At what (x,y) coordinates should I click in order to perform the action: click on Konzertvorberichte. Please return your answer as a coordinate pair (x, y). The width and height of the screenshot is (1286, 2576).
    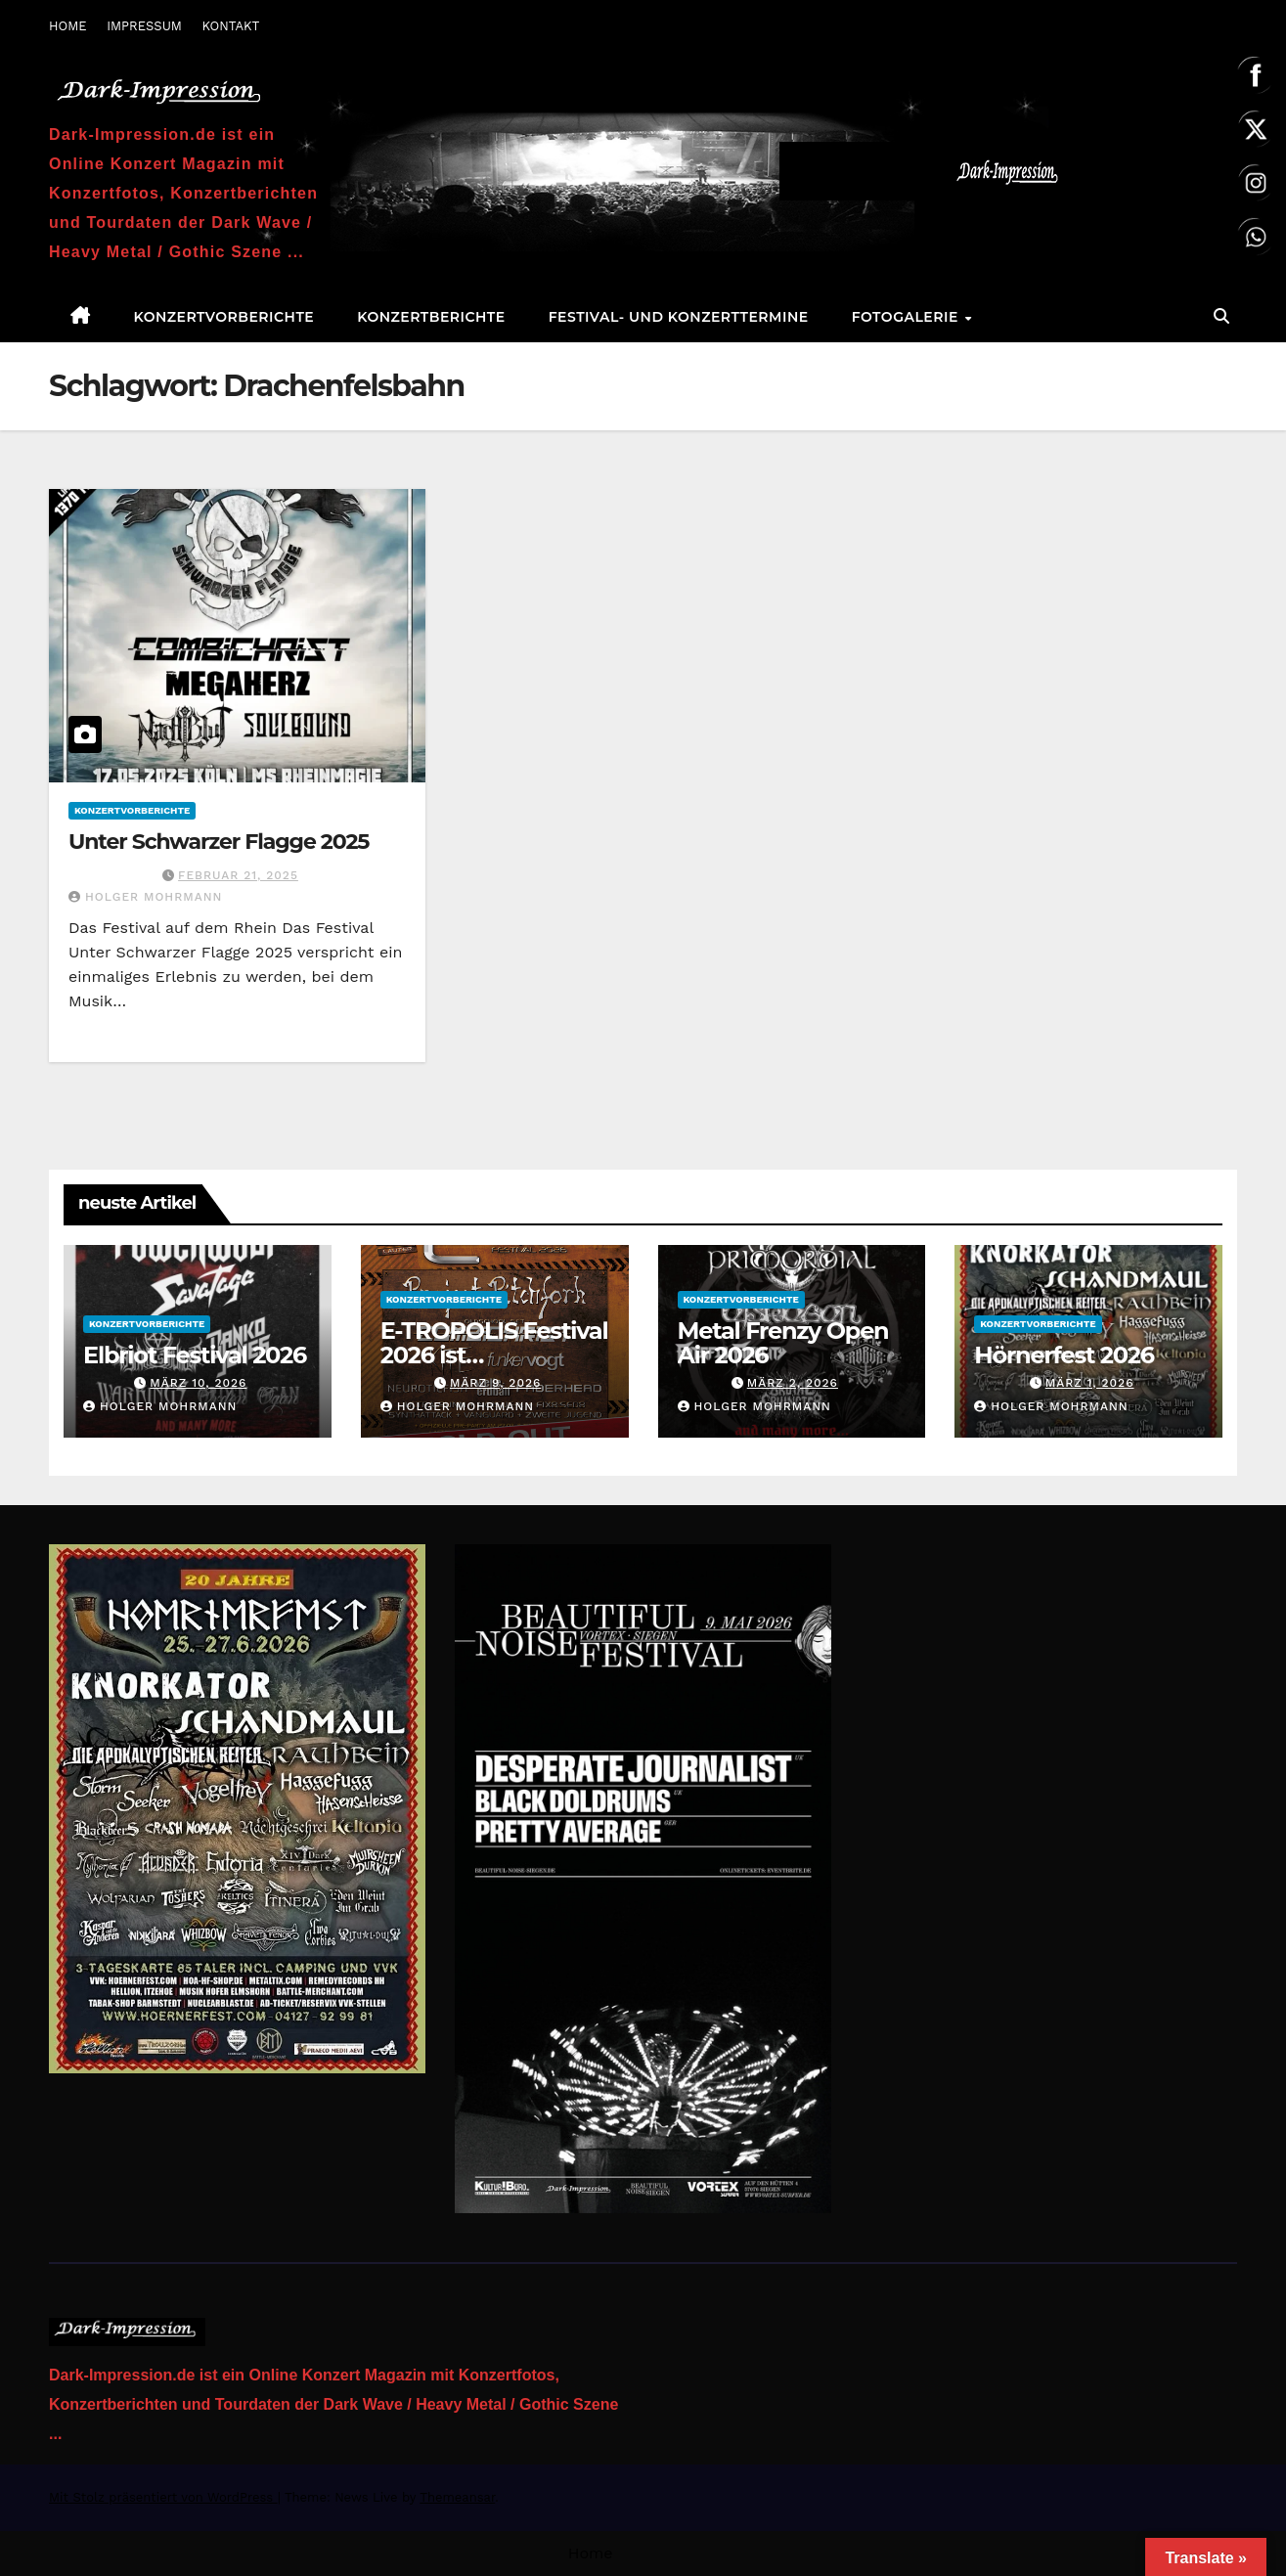
    Looking at the image, I should click on (224, 317).